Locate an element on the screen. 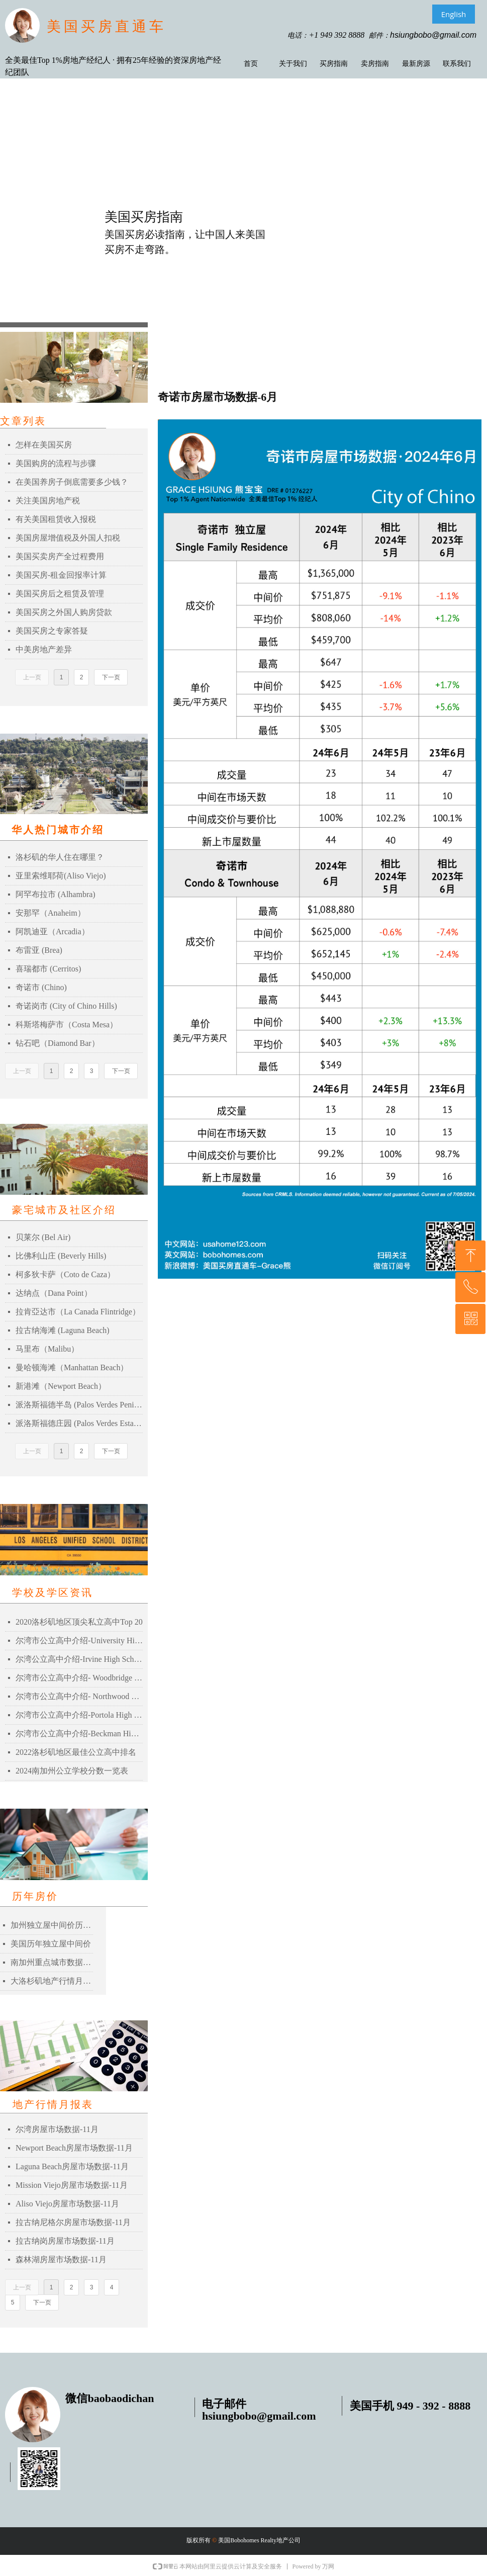 Image resolution: width=487 pixels, height=2576 pixels. 新港滩（Newport Beach） is located at coordinates (61, 1386).